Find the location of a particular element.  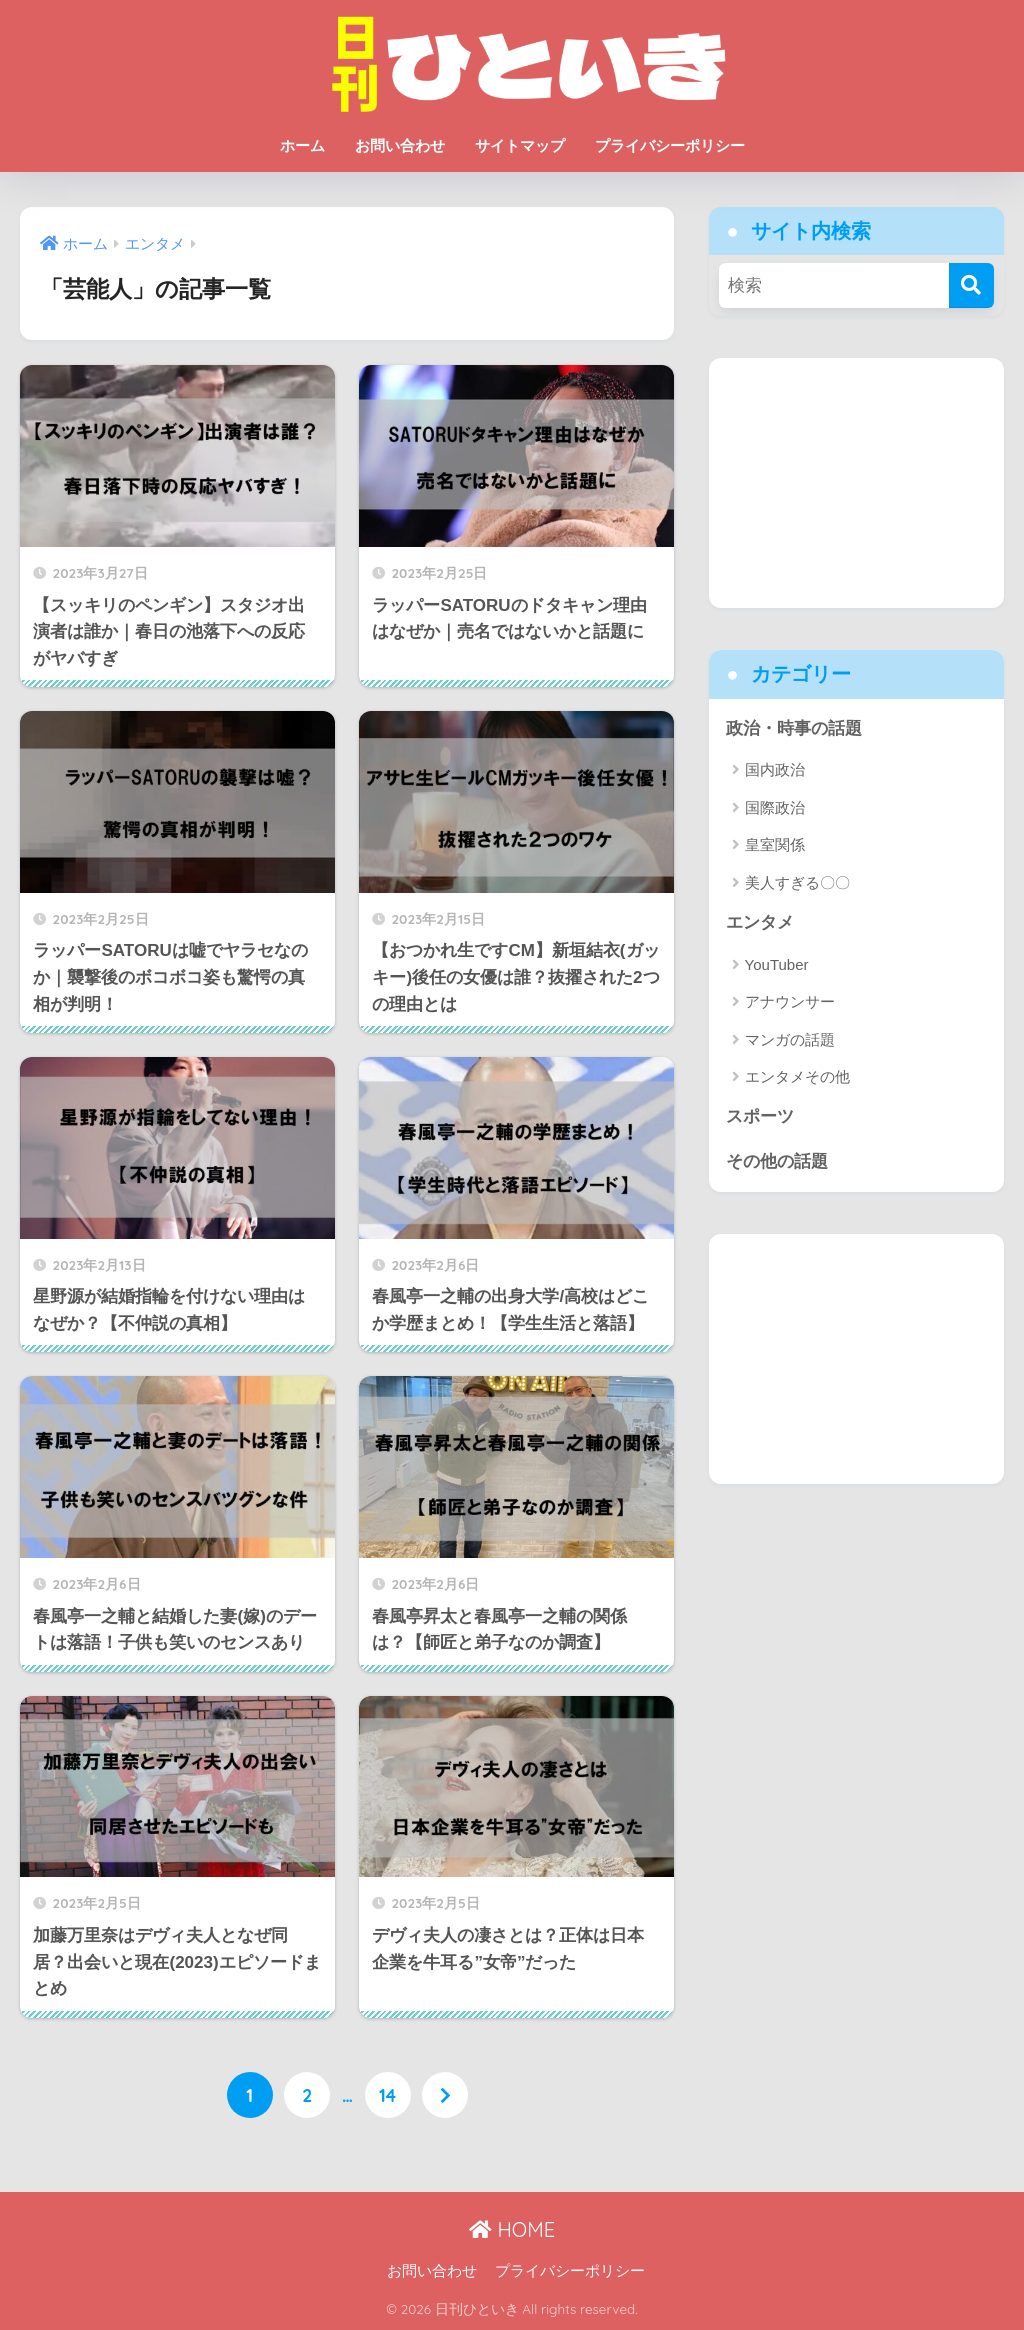

プライバシーポリシー is located at coordinates (670, 145).